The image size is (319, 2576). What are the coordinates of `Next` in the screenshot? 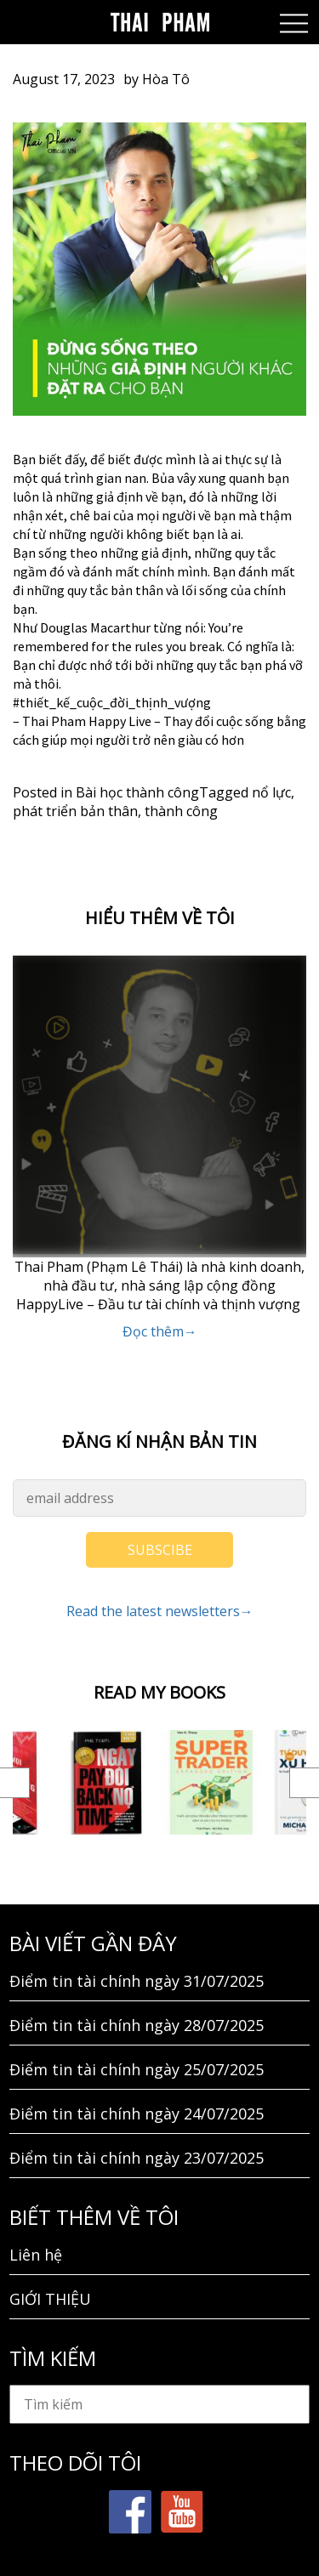 It's located at (304, 1782).